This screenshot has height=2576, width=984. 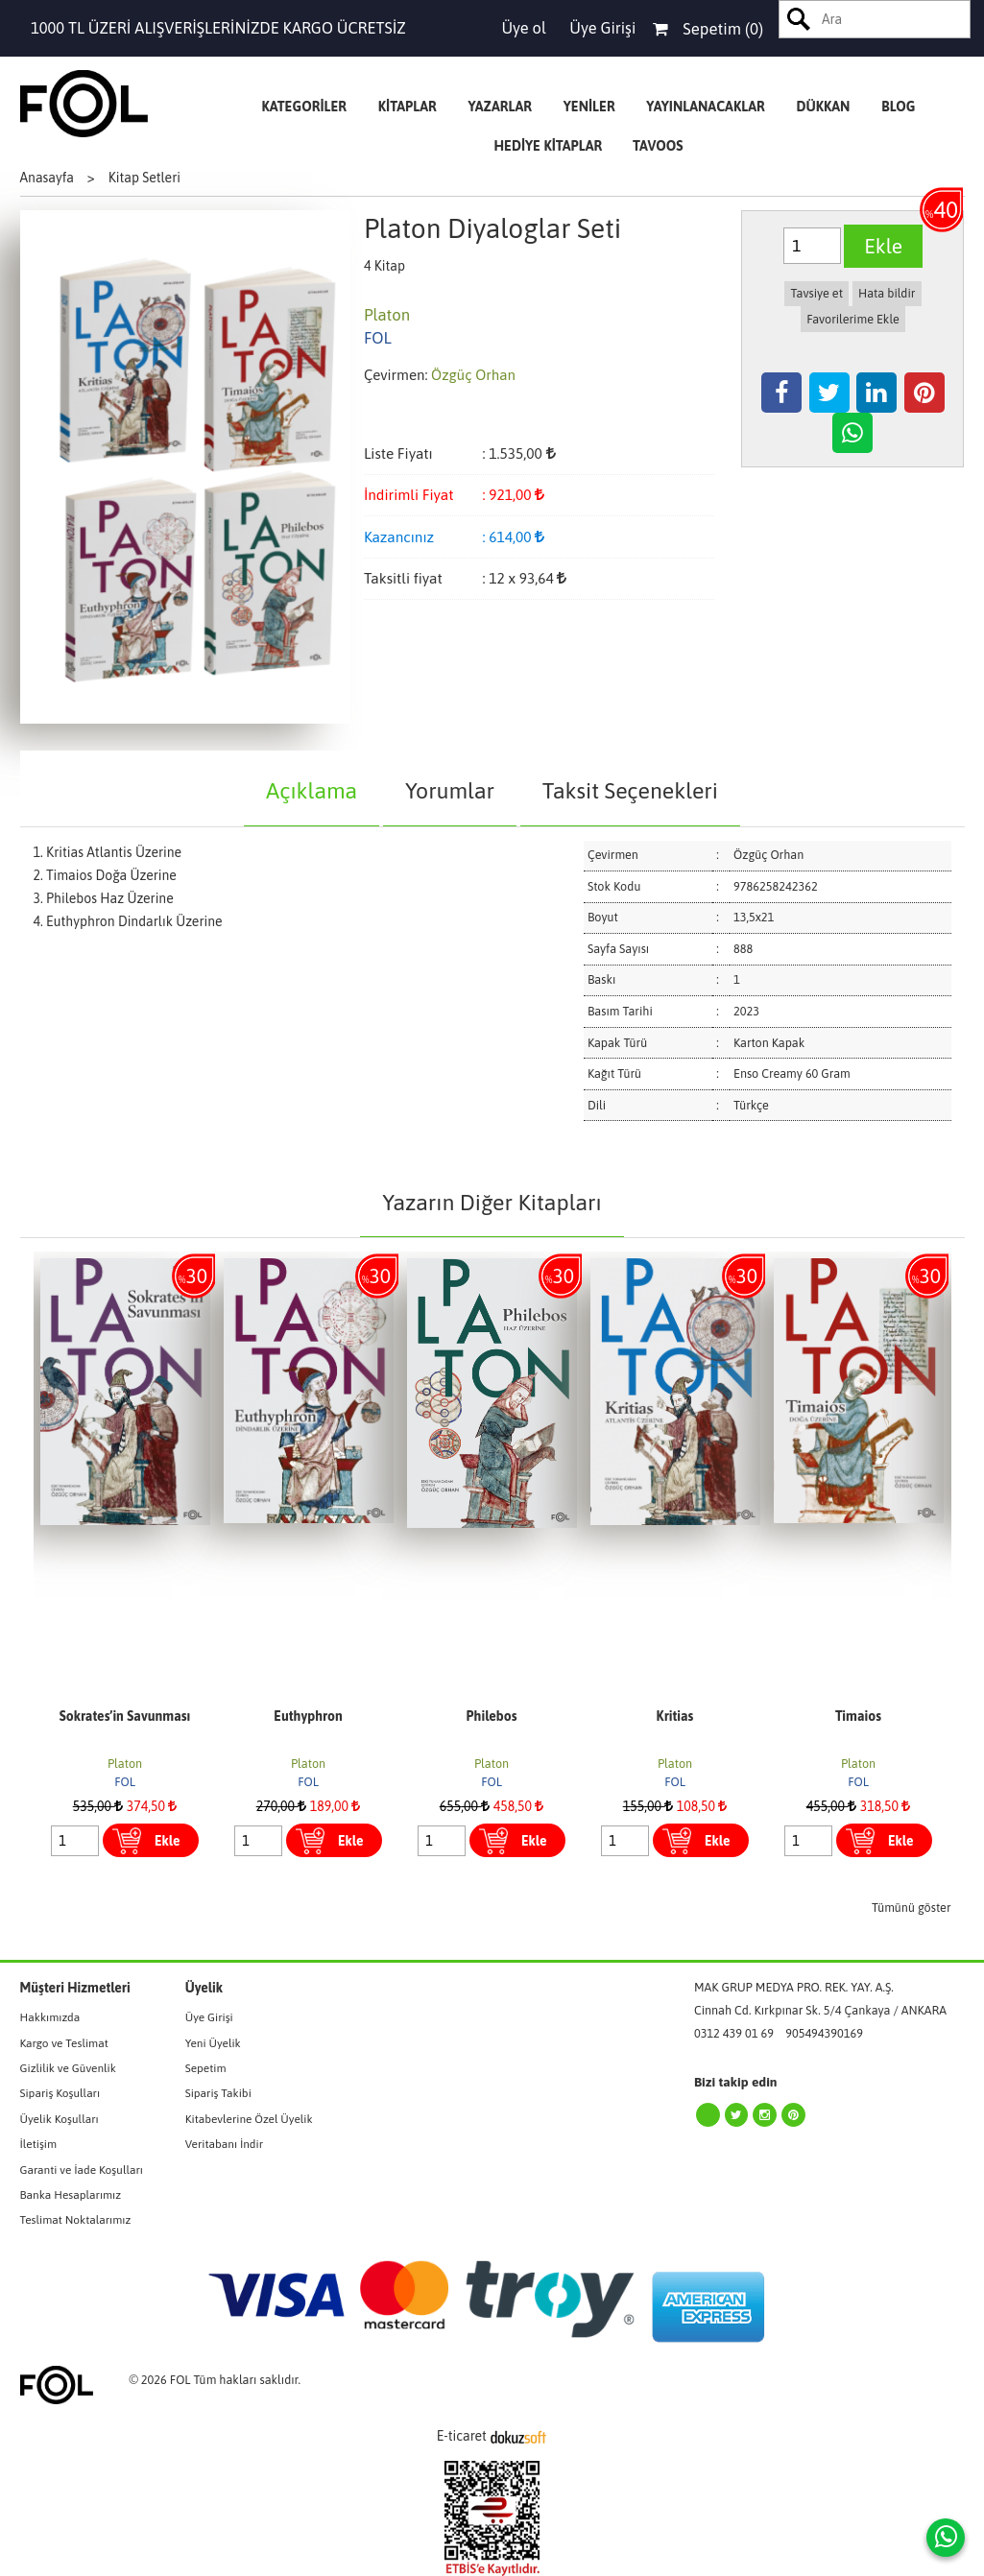 I want to click on E-ticaret, so click(x=462, y=2436).